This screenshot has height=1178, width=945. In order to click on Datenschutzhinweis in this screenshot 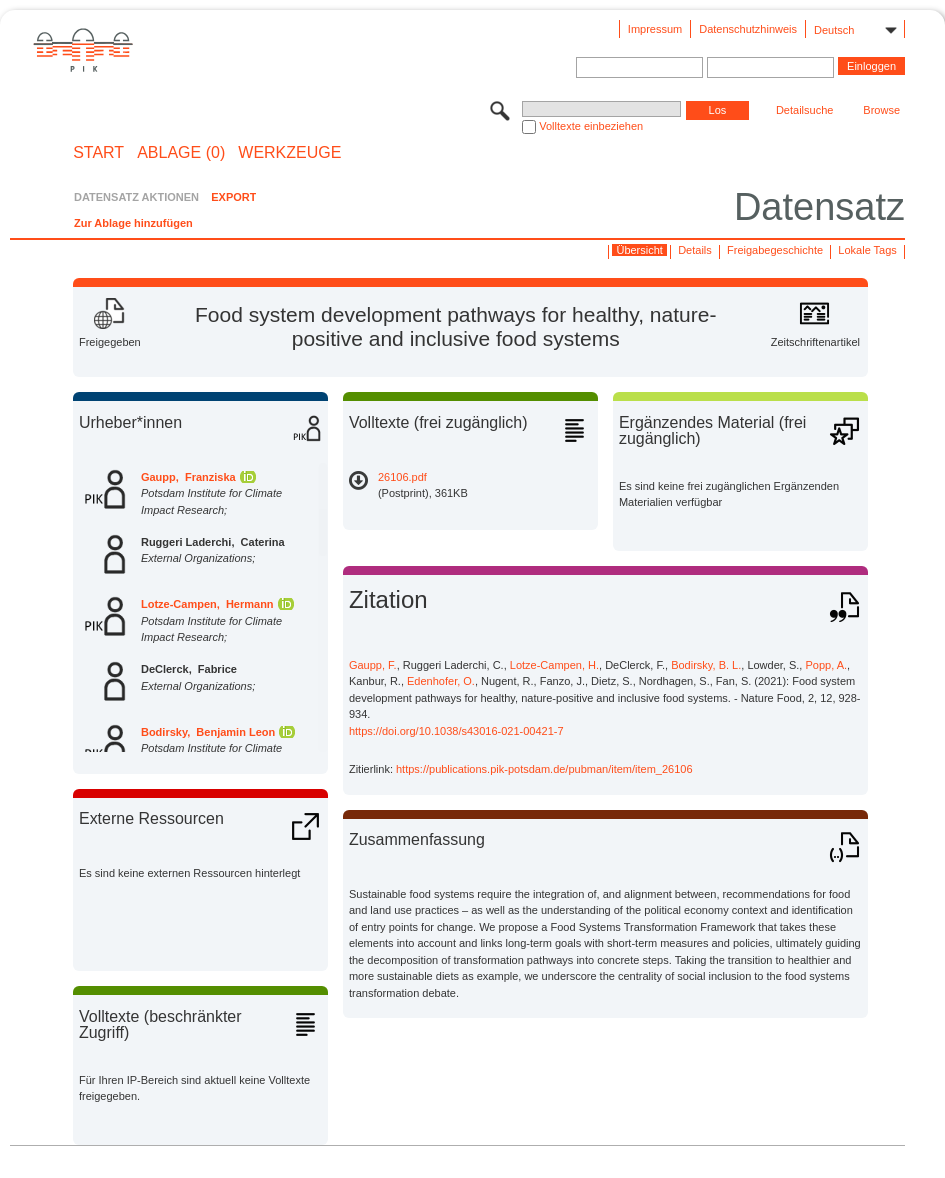, I will do `click(748, 29)`.